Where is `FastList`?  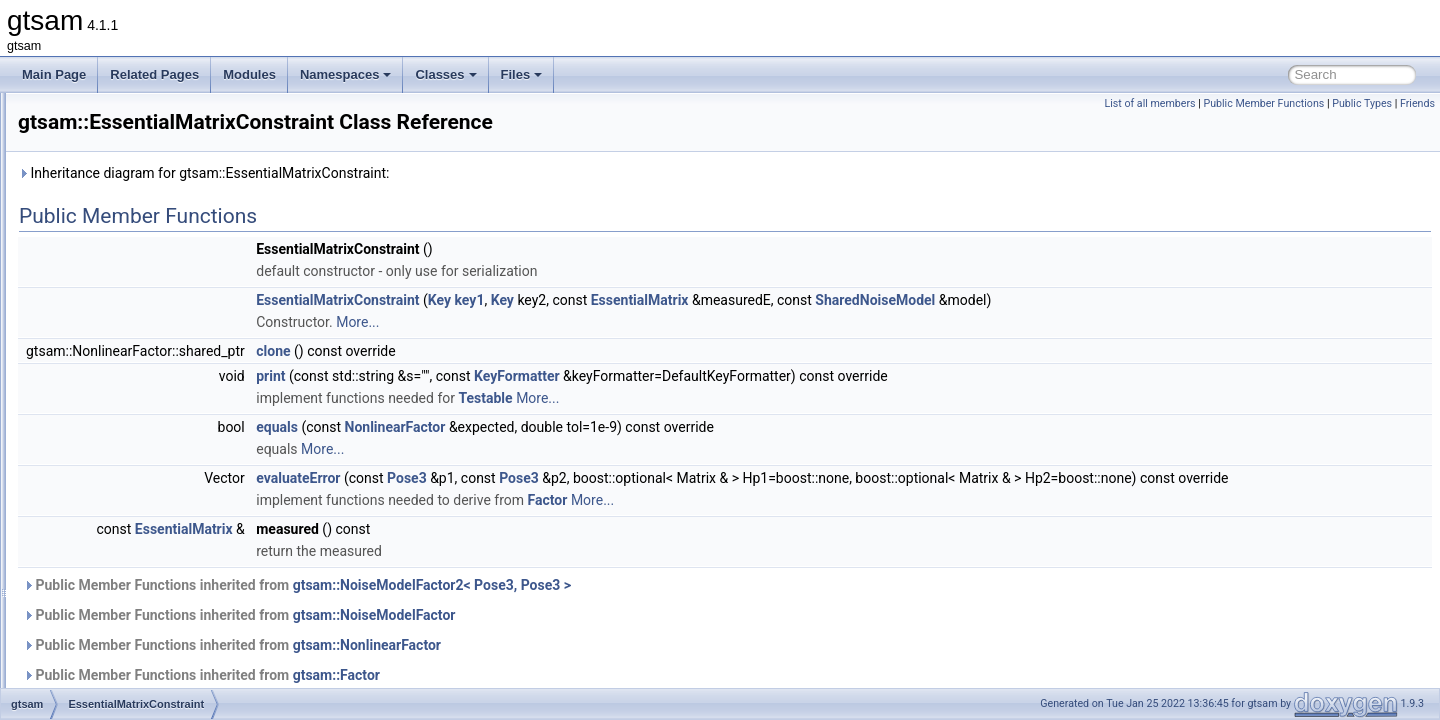
FastList is located at coordinates (103, 686).